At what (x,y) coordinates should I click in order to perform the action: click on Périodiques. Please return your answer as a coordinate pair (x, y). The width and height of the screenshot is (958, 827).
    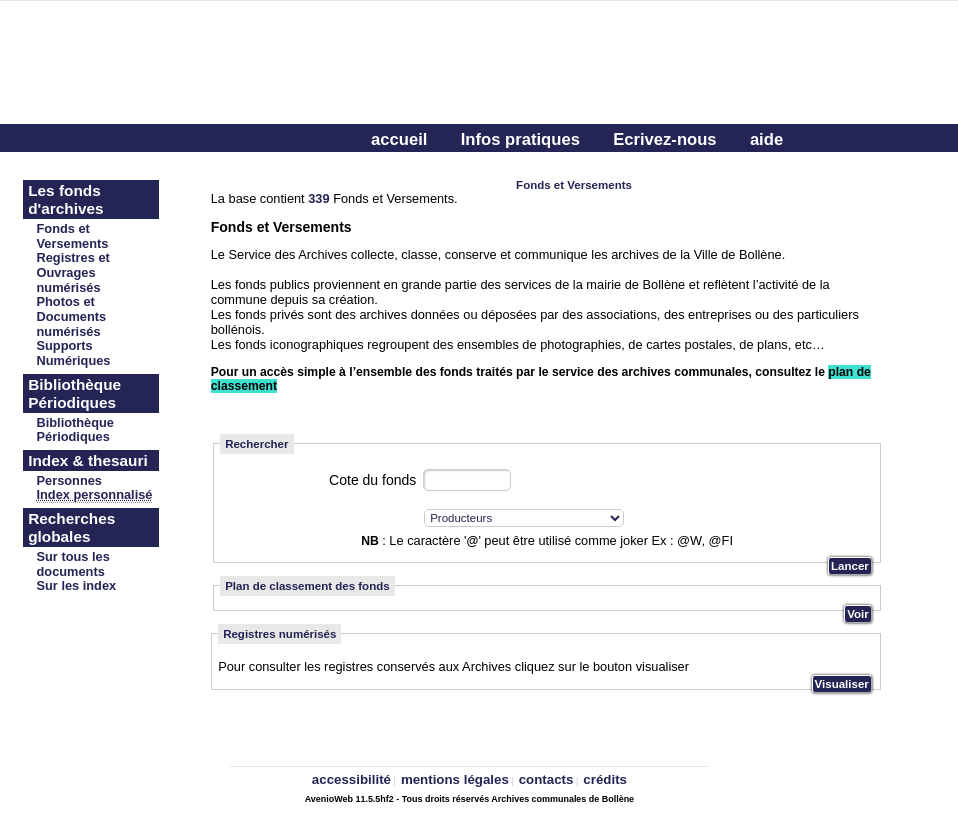
    Looking at the image, I should click on (73, 436).